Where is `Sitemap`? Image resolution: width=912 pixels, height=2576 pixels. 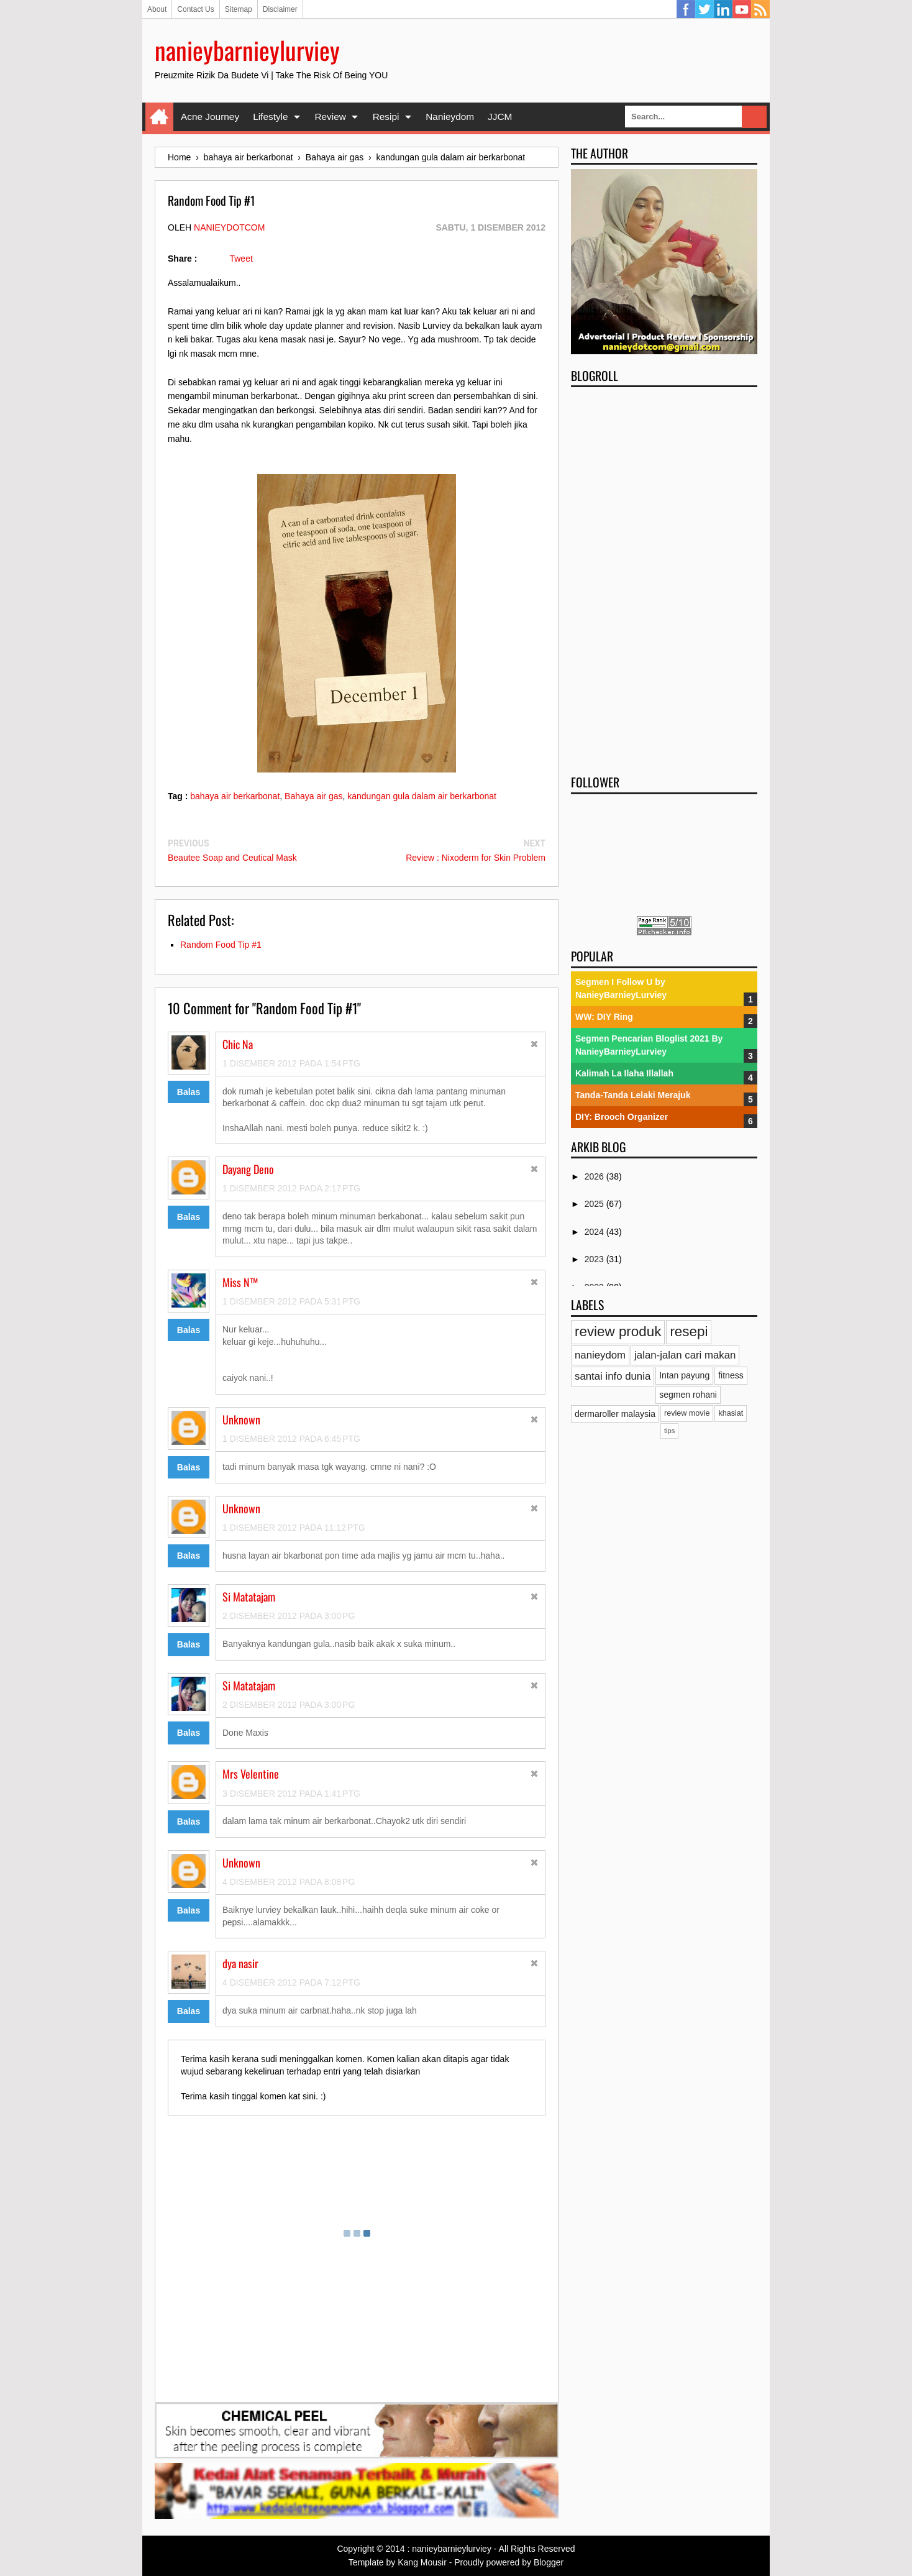 Sitemap is located at coordinates (238, 9).